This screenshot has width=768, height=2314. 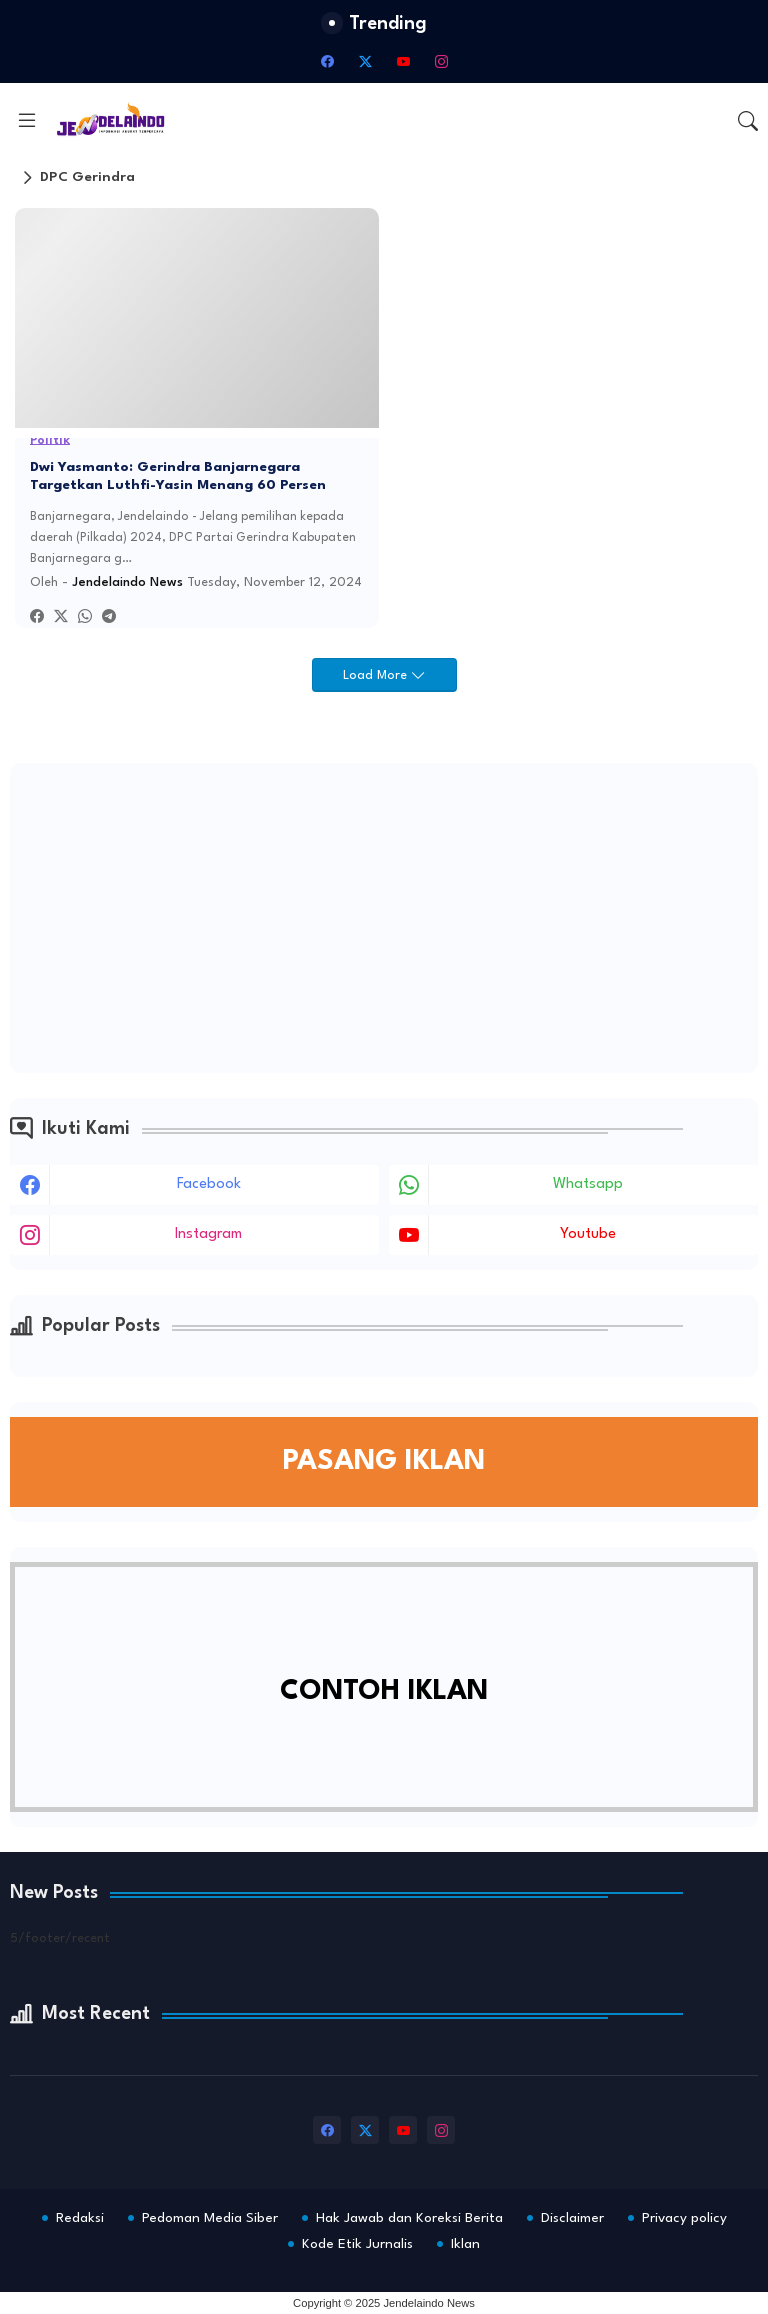 I want to click on [instagram], so click(x=441, y=61).